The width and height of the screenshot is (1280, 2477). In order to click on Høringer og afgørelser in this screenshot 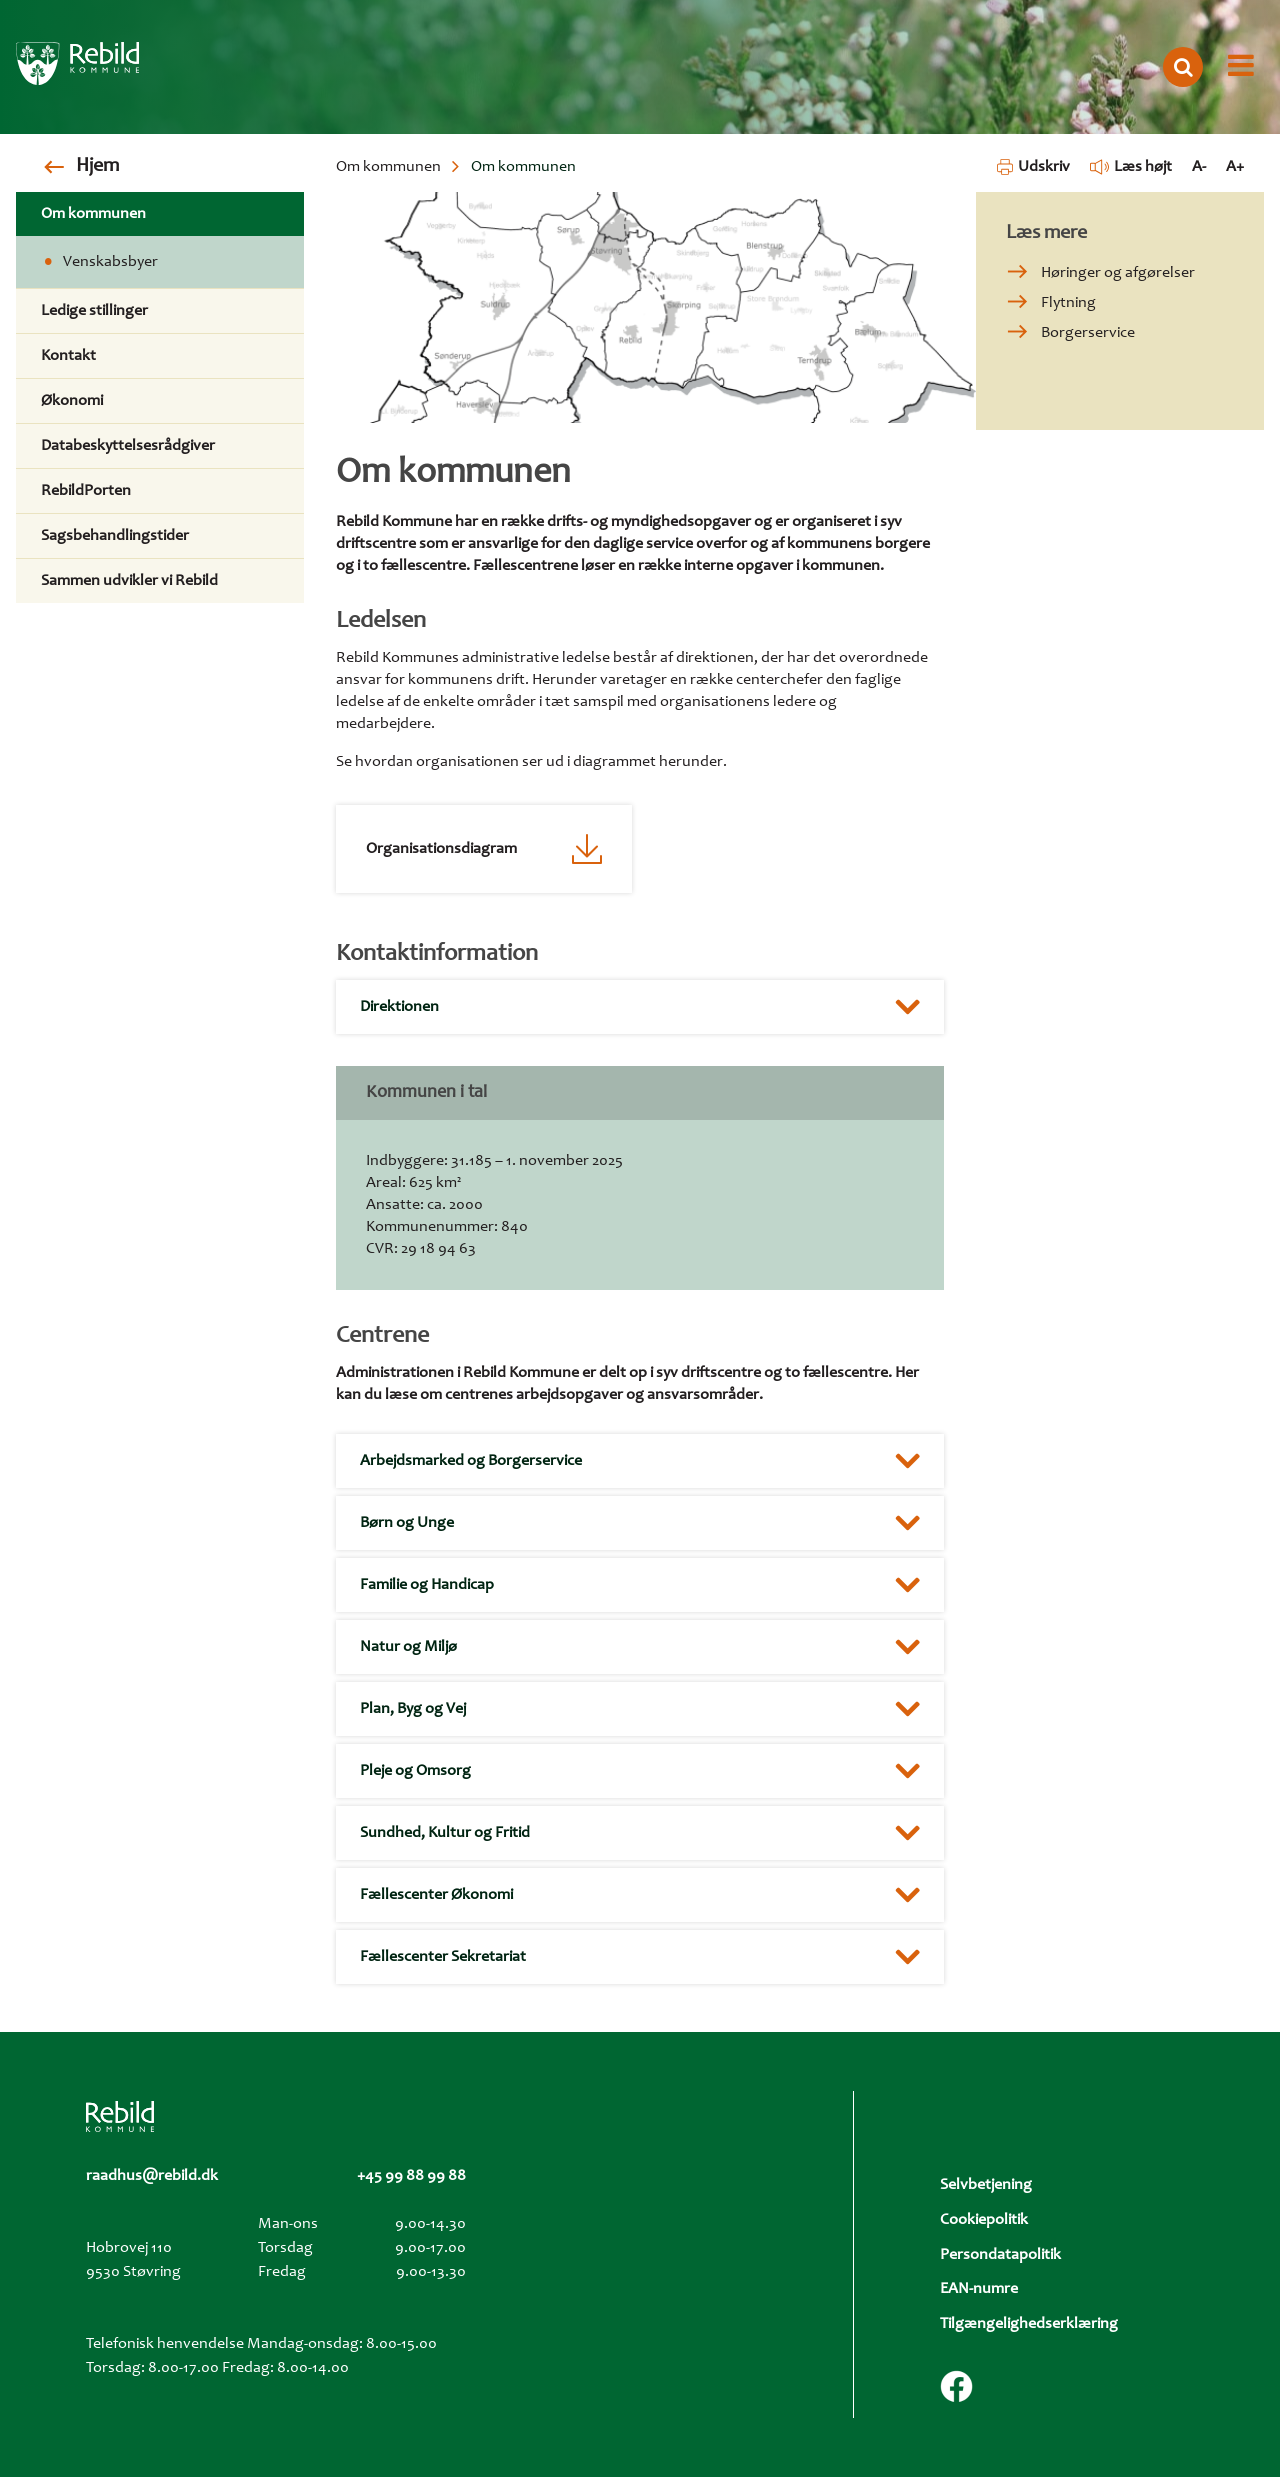, I will do `click(1118, 273)`.